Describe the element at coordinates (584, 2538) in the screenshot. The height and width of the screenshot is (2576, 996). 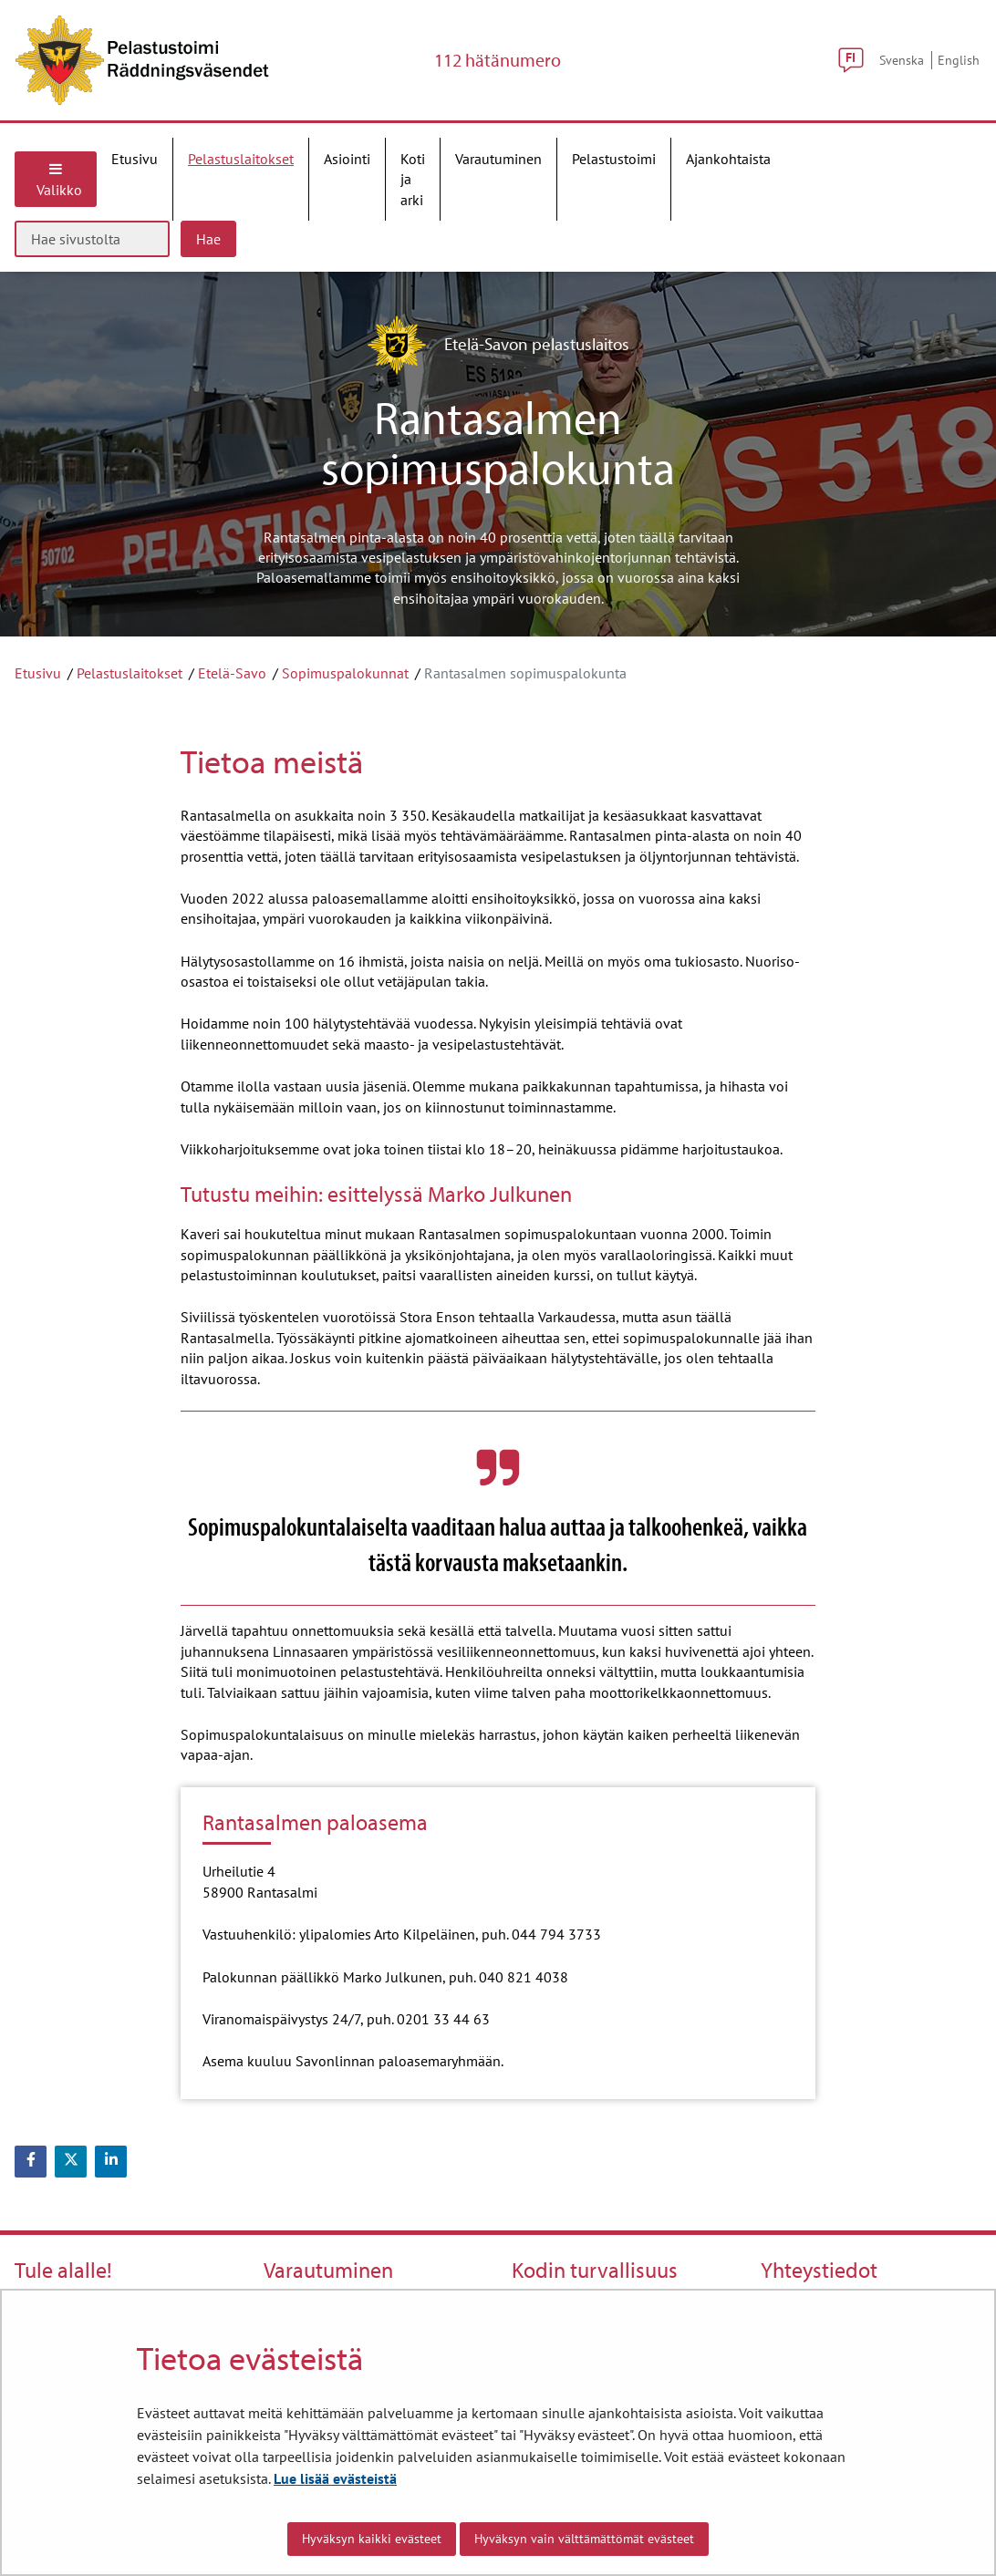
I see `Hyväksyn vain välttämättömät evästeet` at that location.